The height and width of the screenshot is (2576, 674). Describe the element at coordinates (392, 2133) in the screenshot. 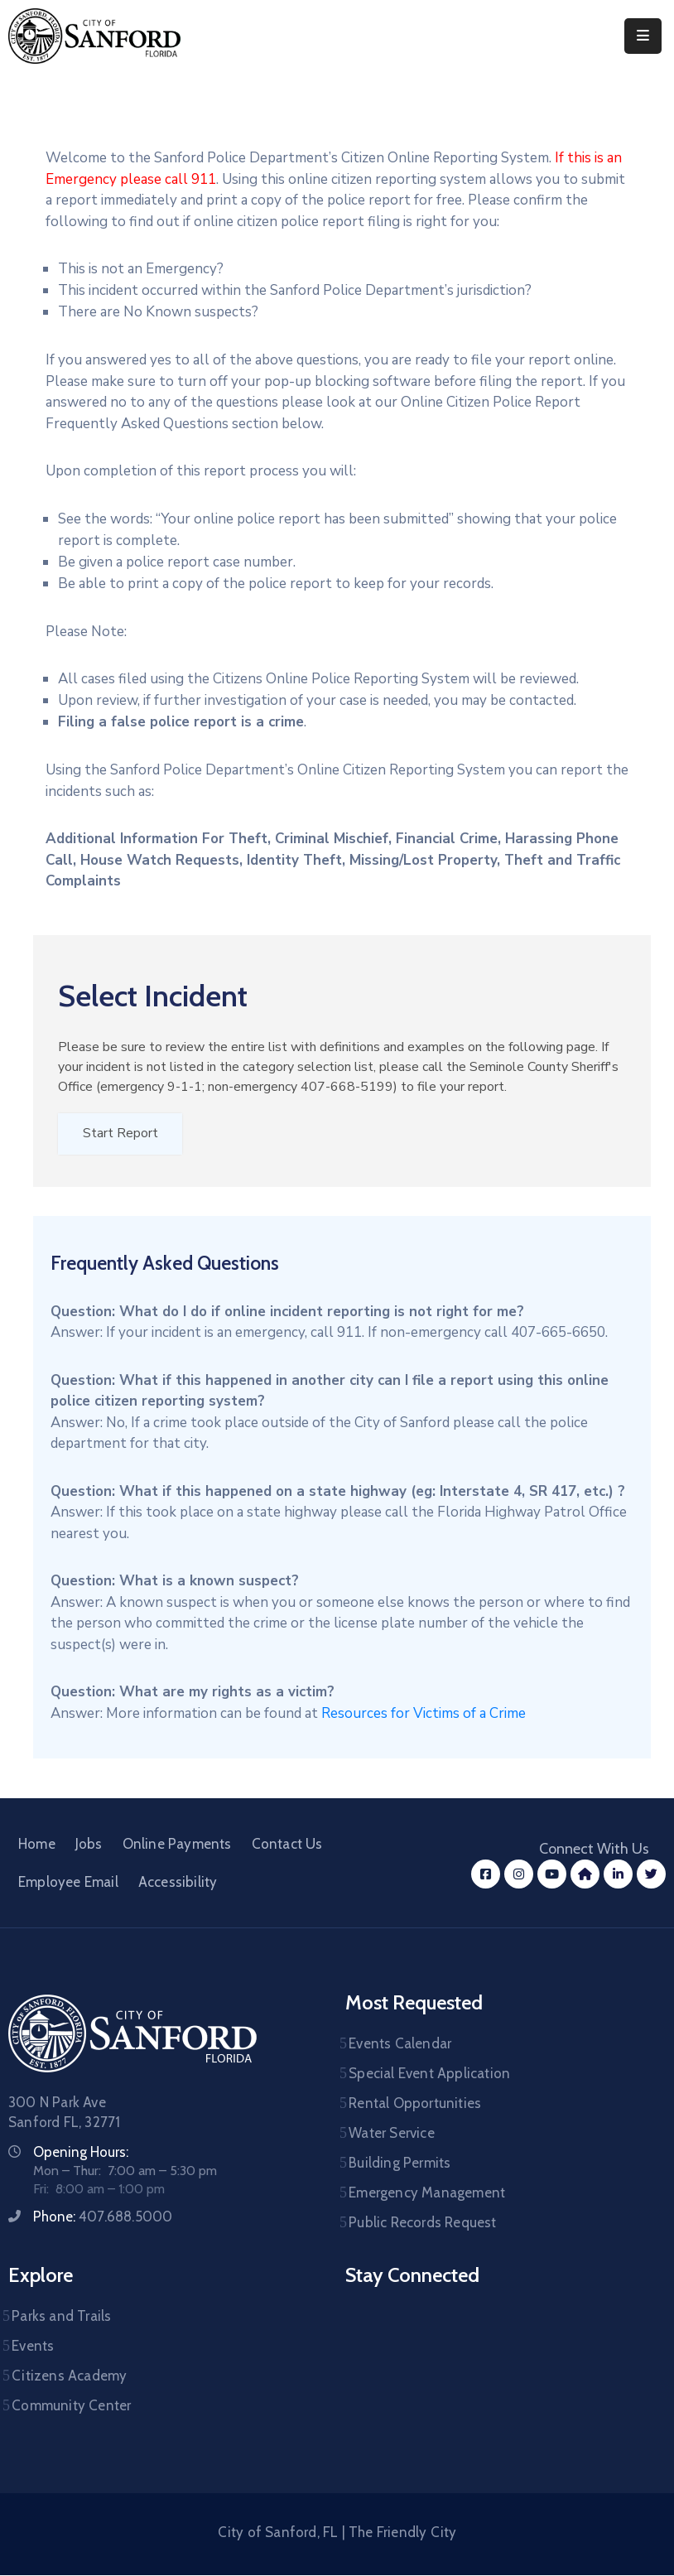

I see `Water Service` at that location.